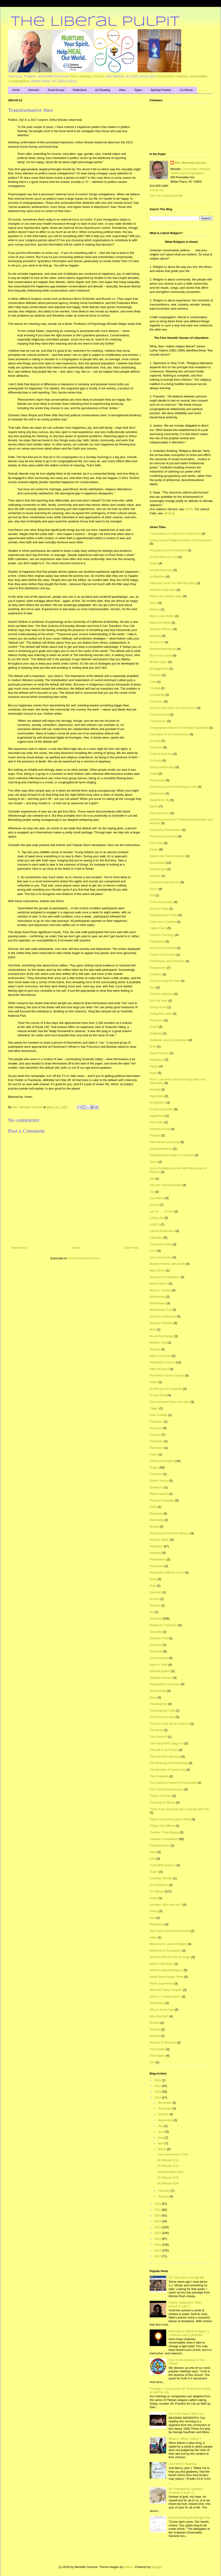 The height and width of the screenshot is (2576, 221). What do you see at coordinates (161, 570) in the screenshot?
I see `Animal Advocacy` at bounding box center [161, 570].